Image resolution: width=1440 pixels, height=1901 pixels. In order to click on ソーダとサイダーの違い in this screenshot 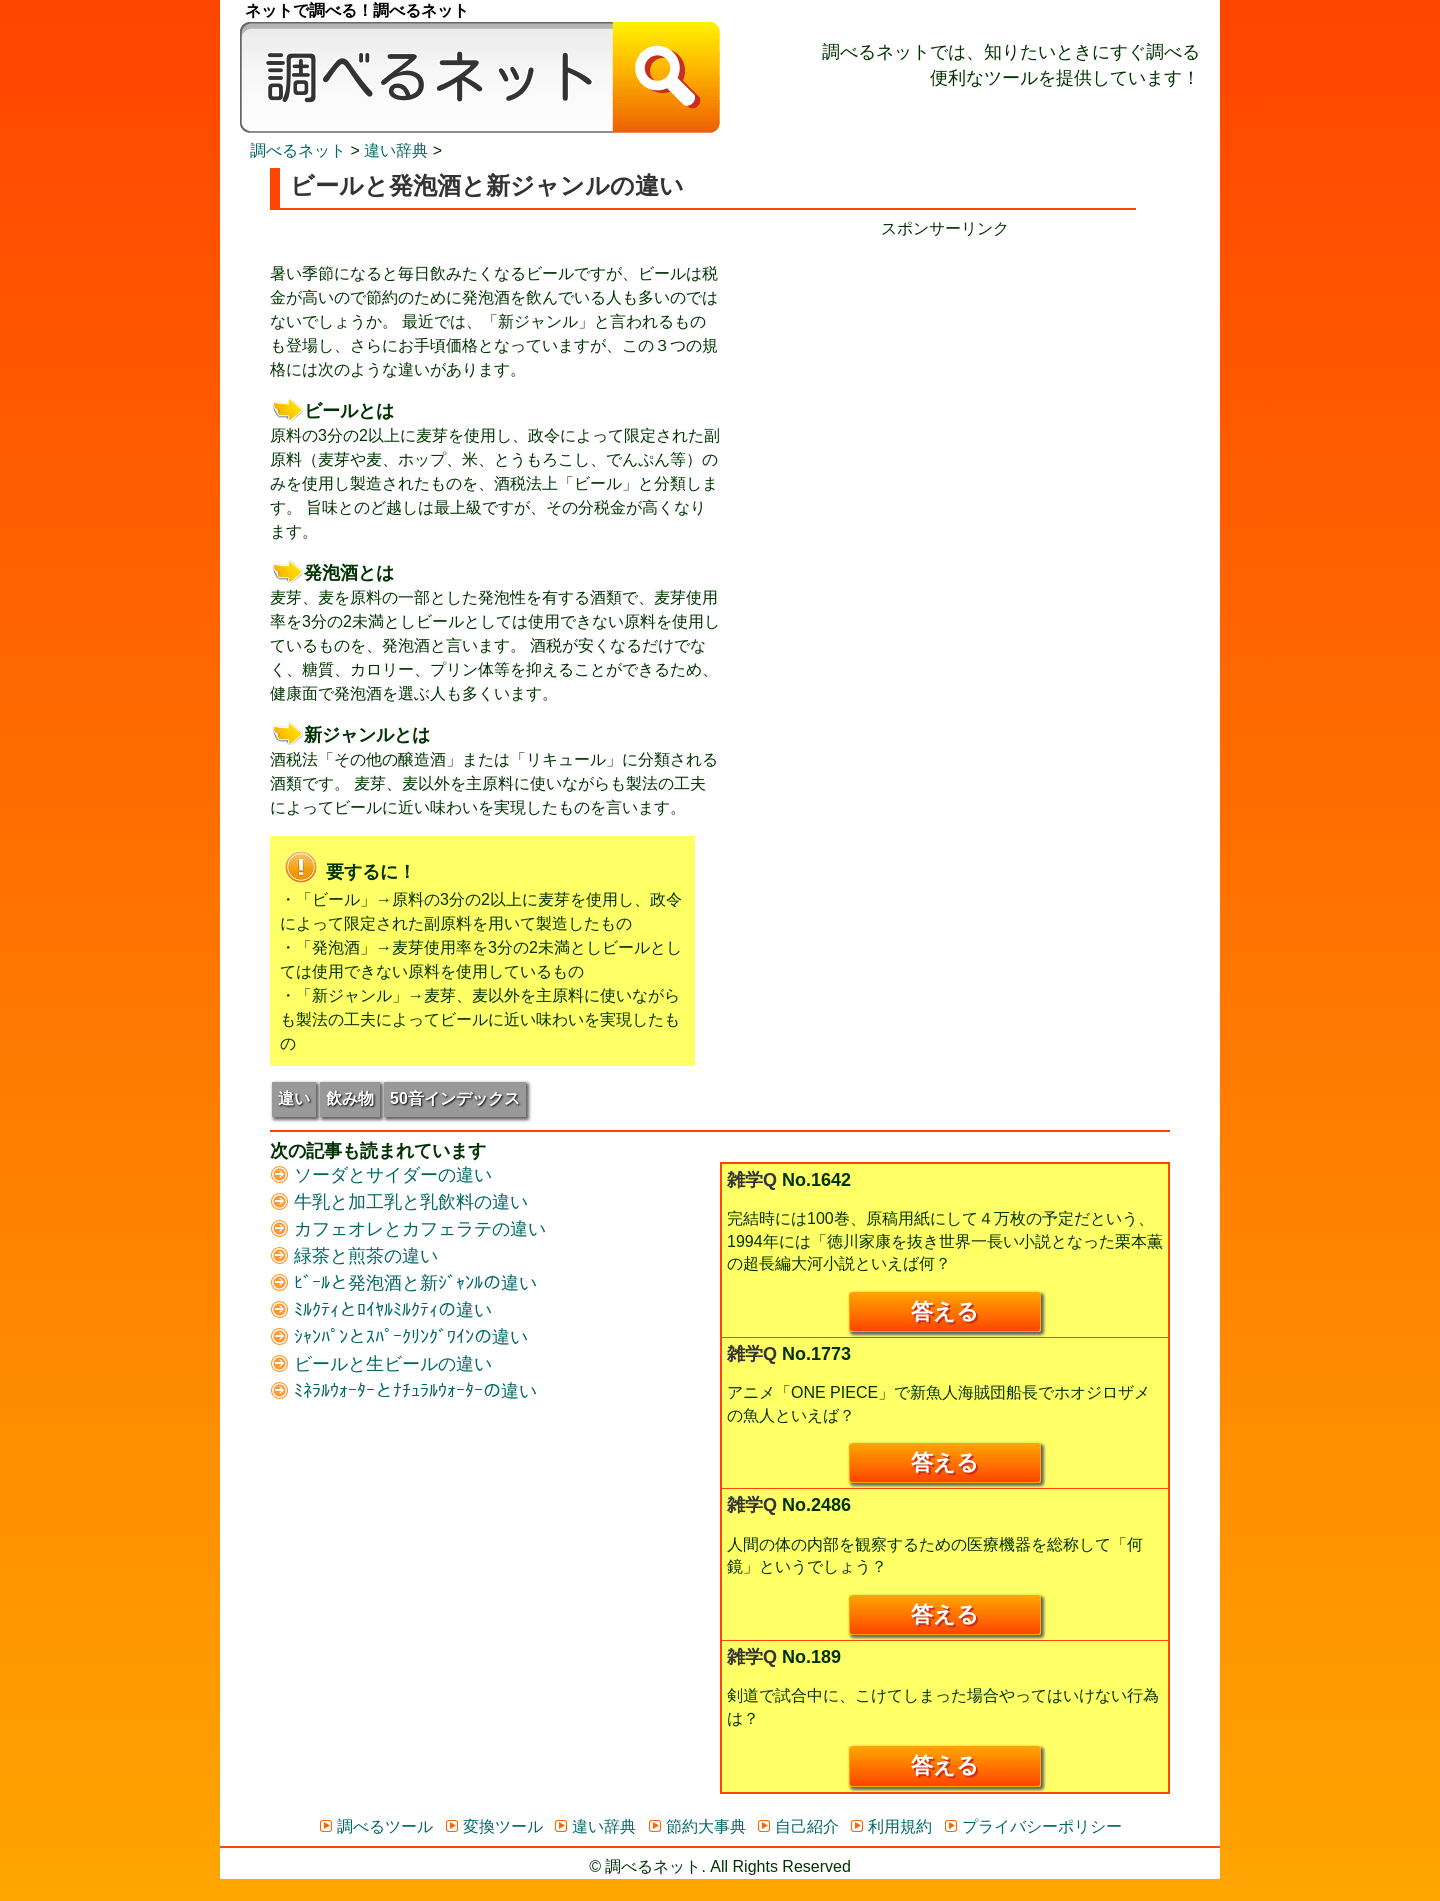, I will do `click(381, 1175)`.